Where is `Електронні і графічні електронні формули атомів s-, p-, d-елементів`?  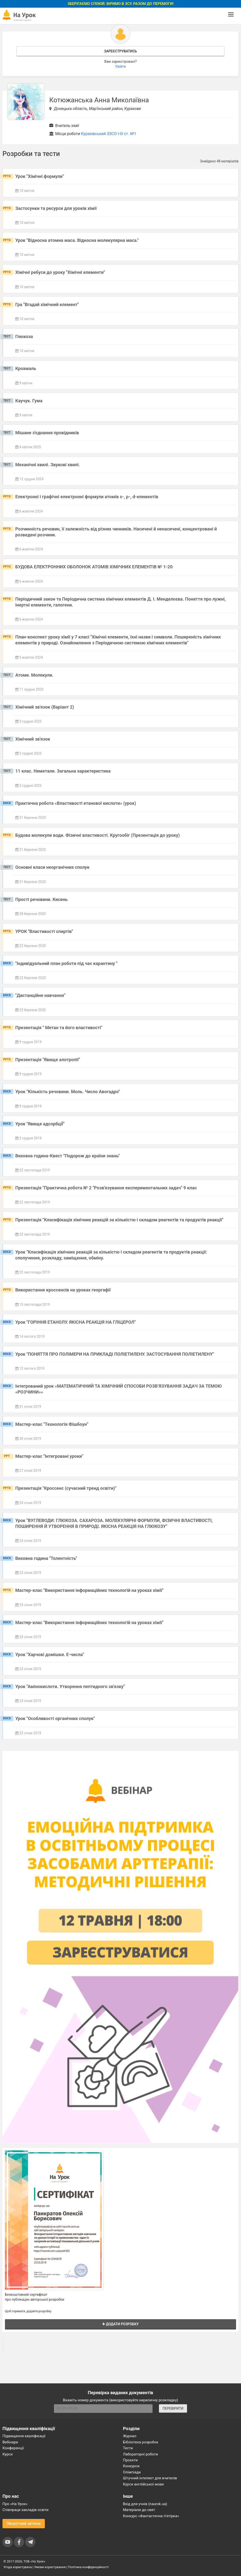 Електронні і графічні електронні формули атомів s-, p-, d-елементів is located at coordinates (86, 496).